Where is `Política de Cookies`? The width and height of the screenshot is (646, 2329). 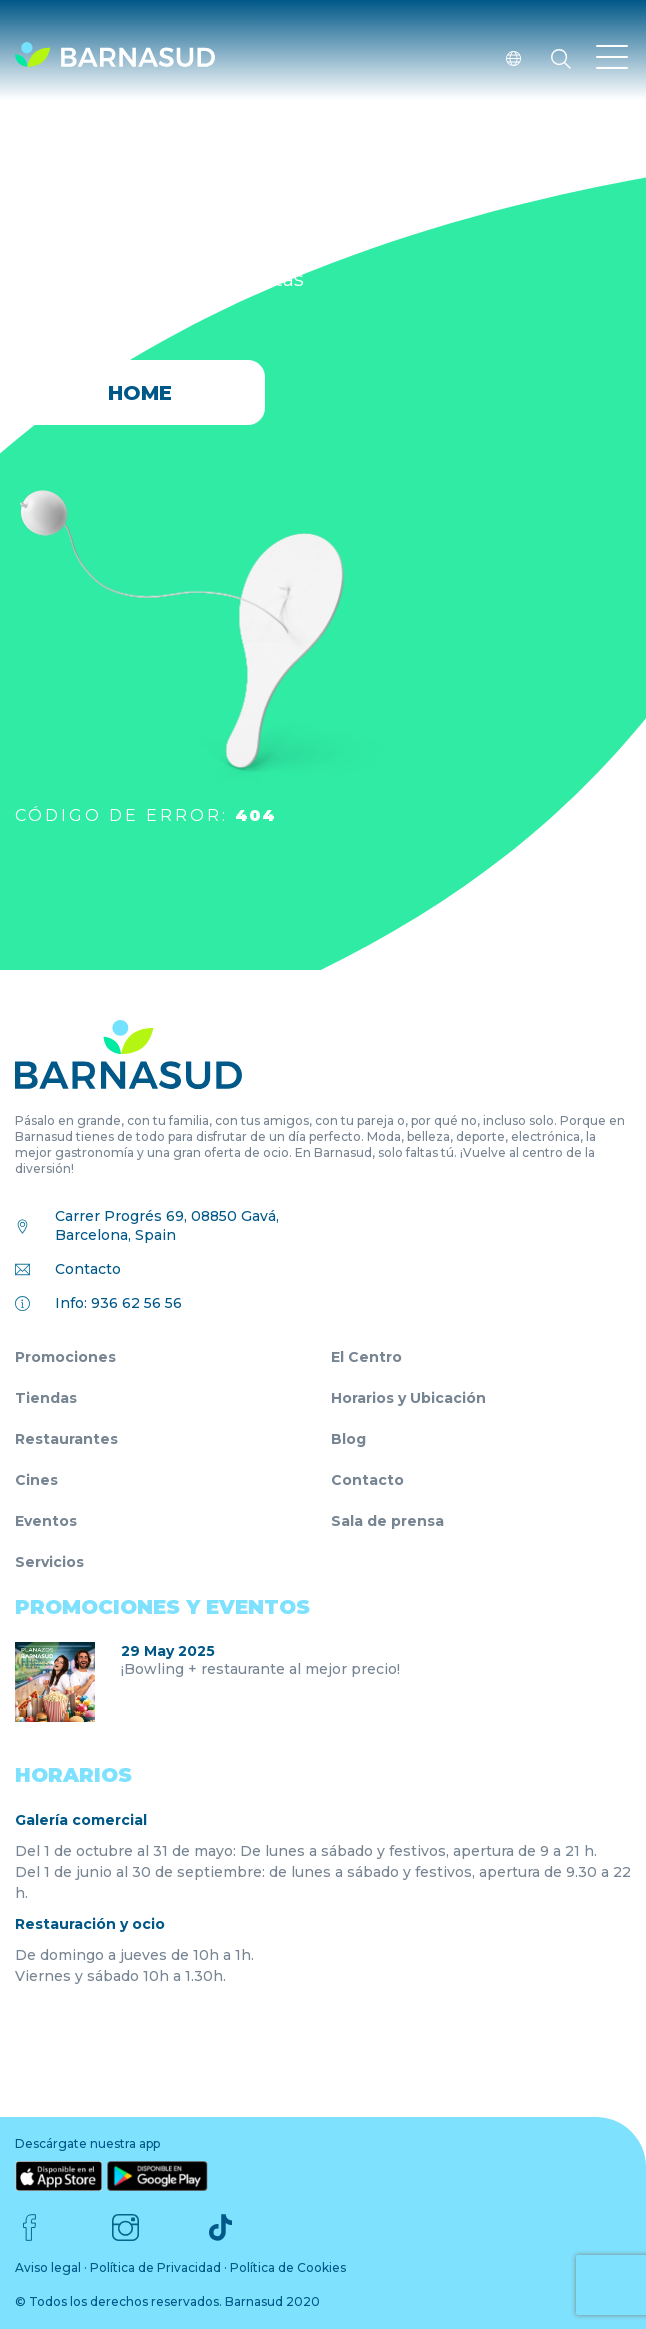 Política de Cookies is located at coordinates (288, 2267).